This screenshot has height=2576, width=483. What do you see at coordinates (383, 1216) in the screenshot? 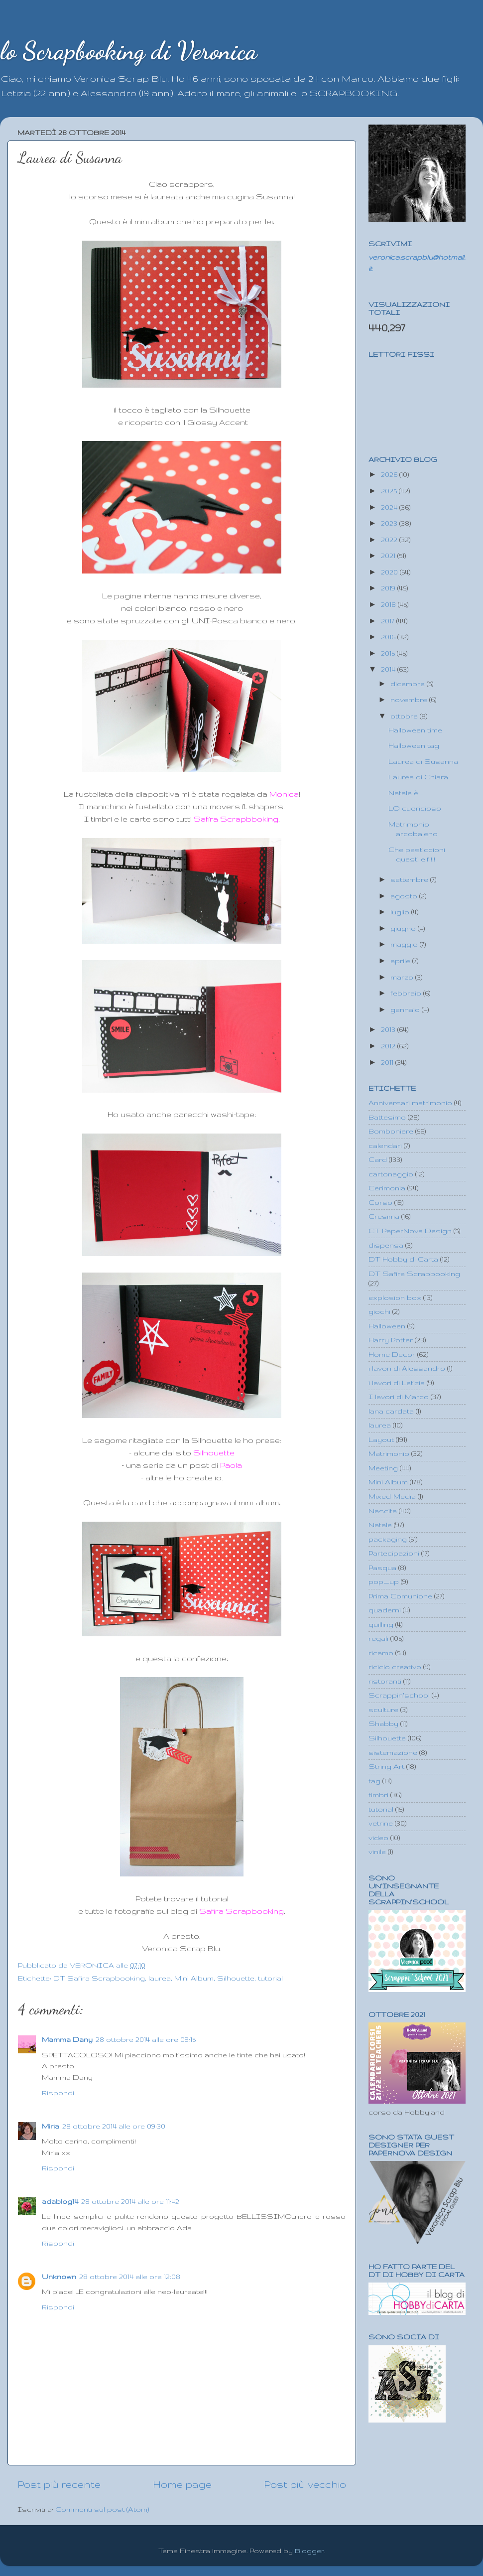
I see `Cresima` at bounding box center [383, 1216].